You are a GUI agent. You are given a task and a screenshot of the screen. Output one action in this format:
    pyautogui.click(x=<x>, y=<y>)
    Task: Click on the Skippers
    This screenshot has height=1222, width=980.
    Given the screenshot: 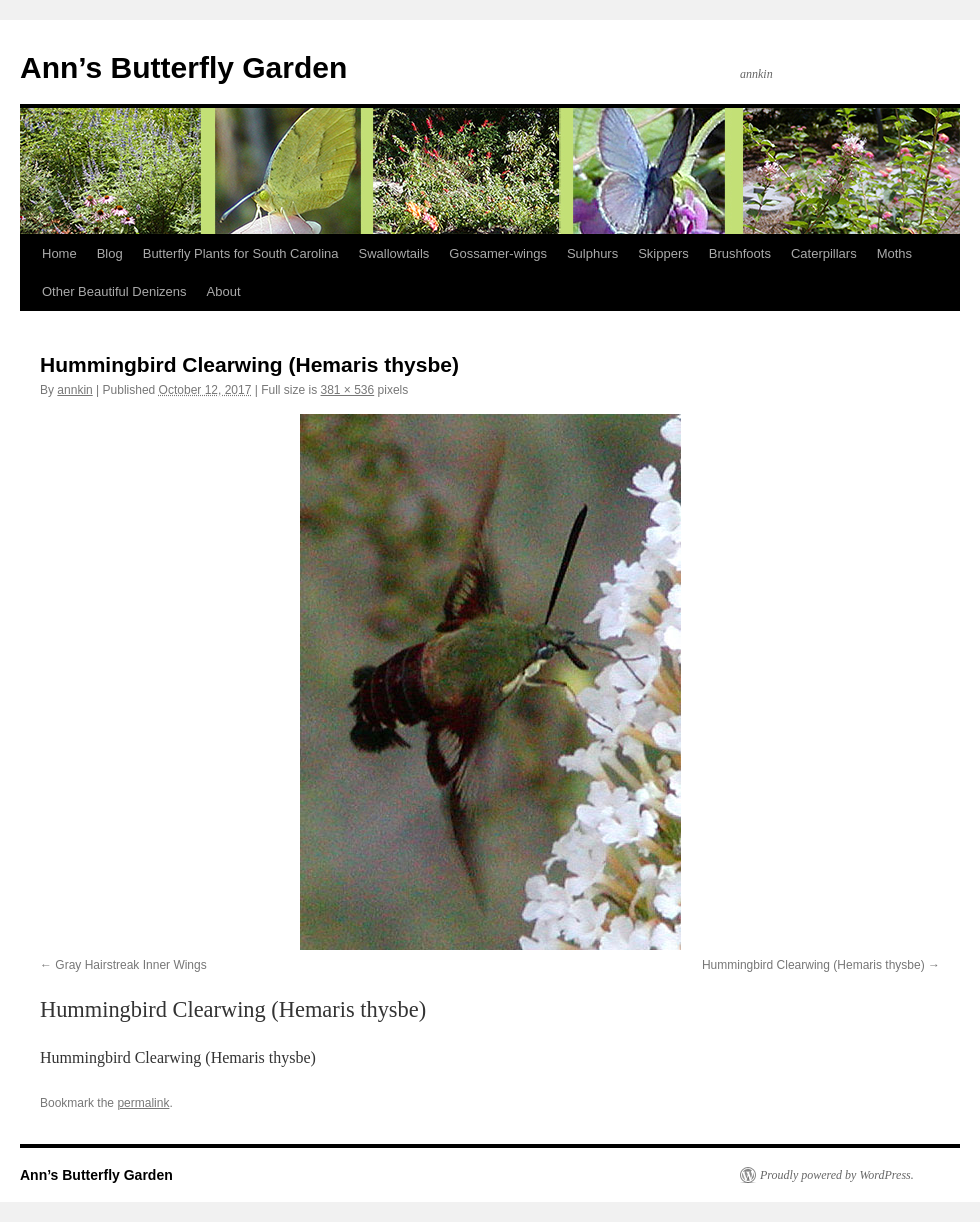 What is the action you would take?
    pyautogui.click(x=663, y=253)
    